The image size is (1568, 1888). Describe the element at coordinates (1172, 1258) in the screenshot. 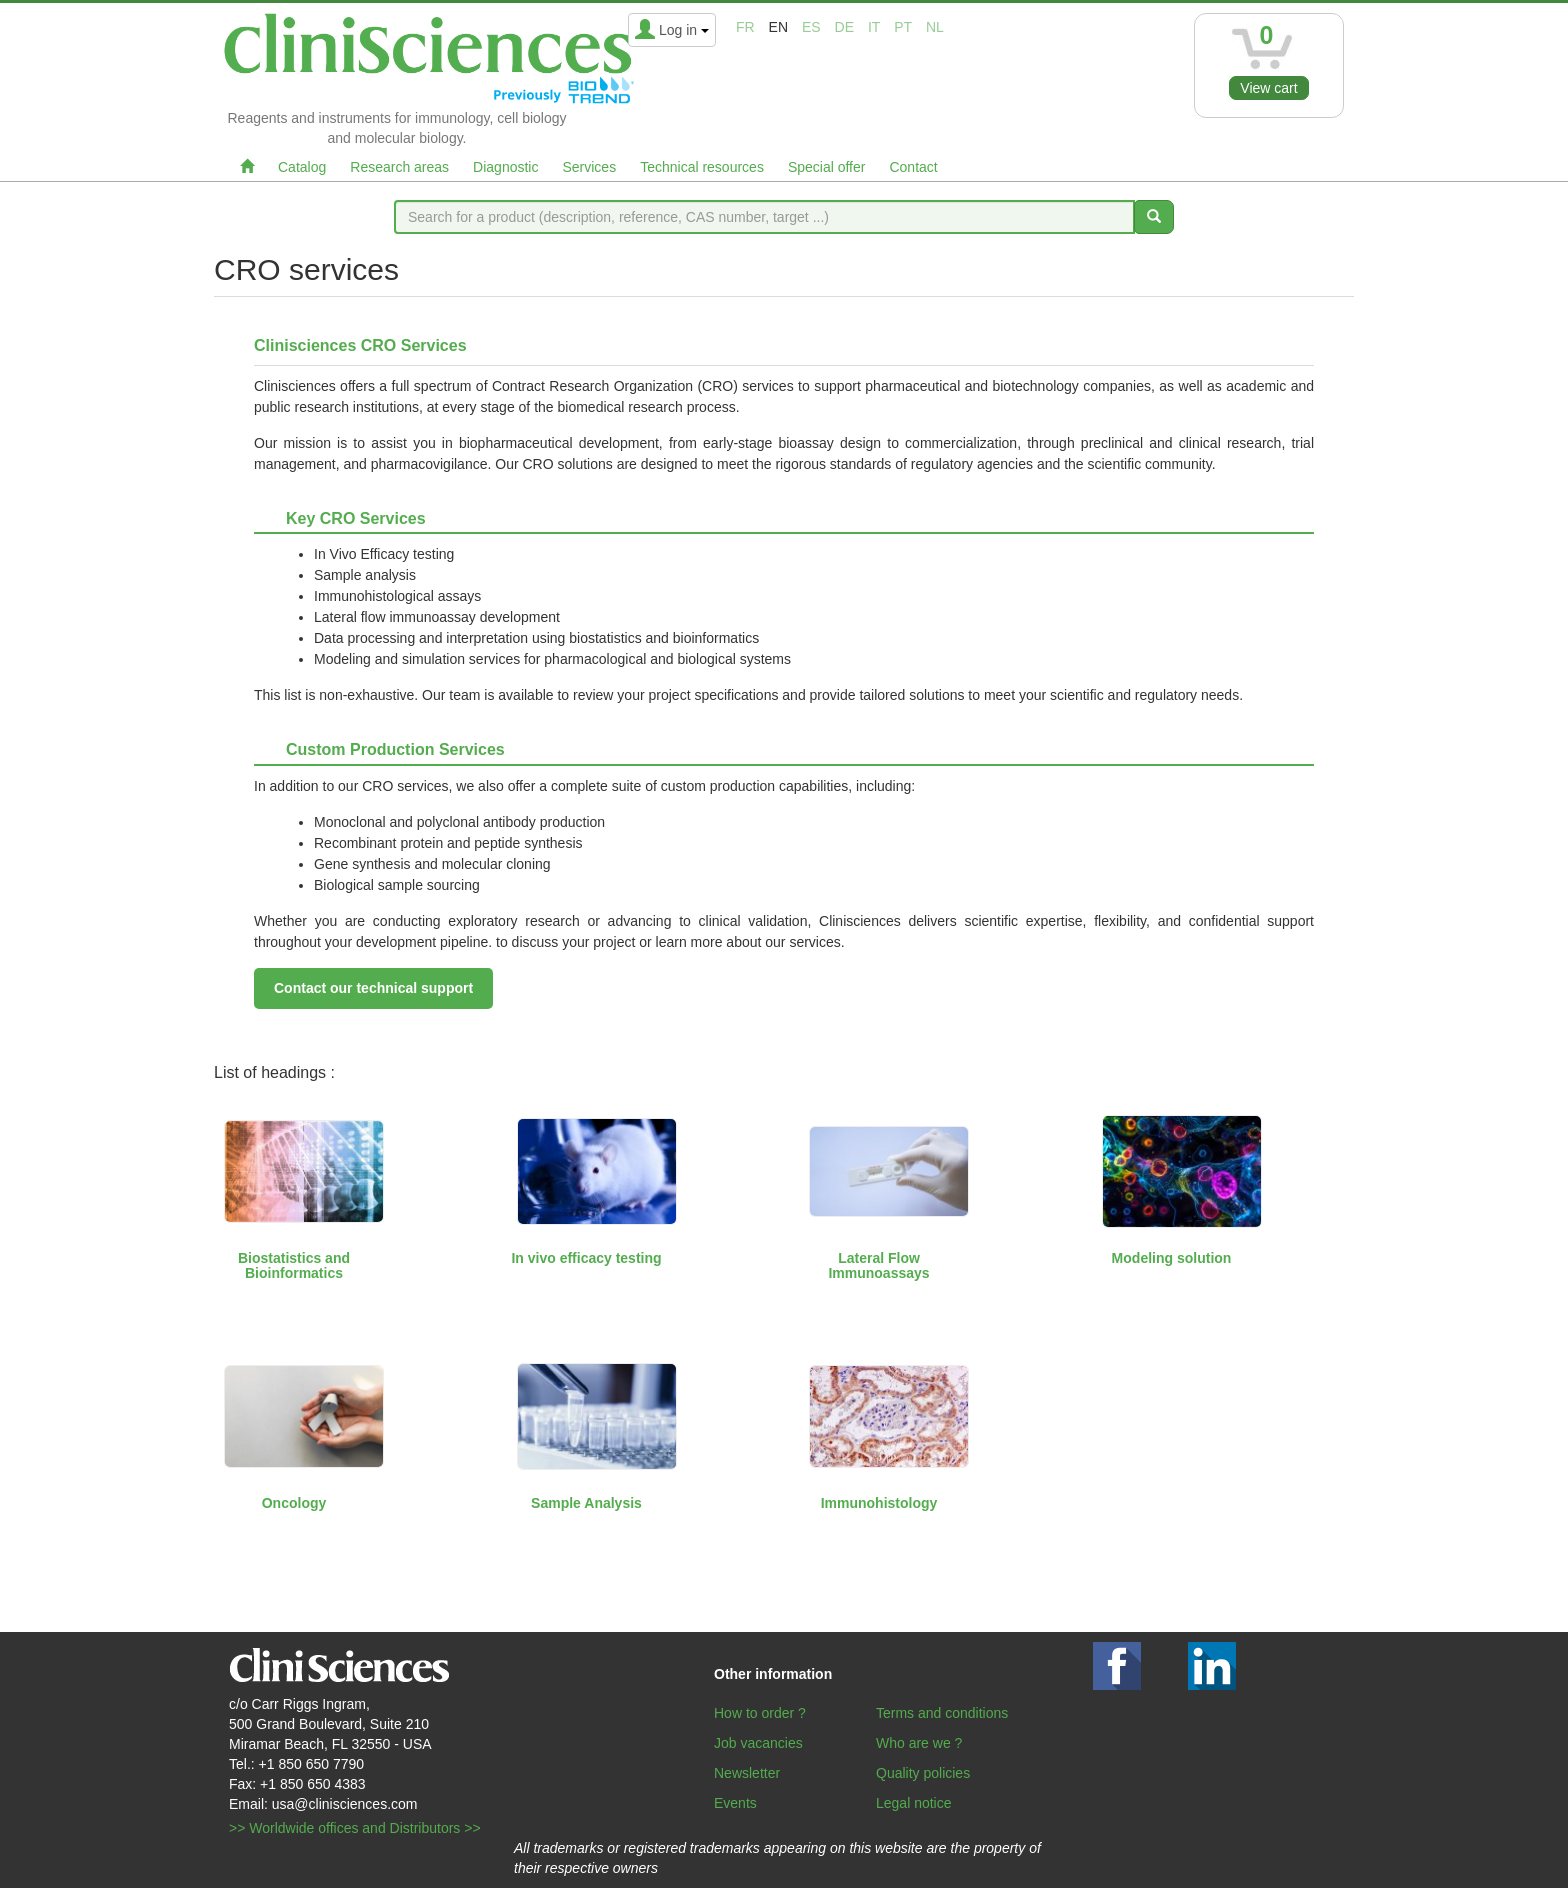

I see `Modeling solution` at that location.